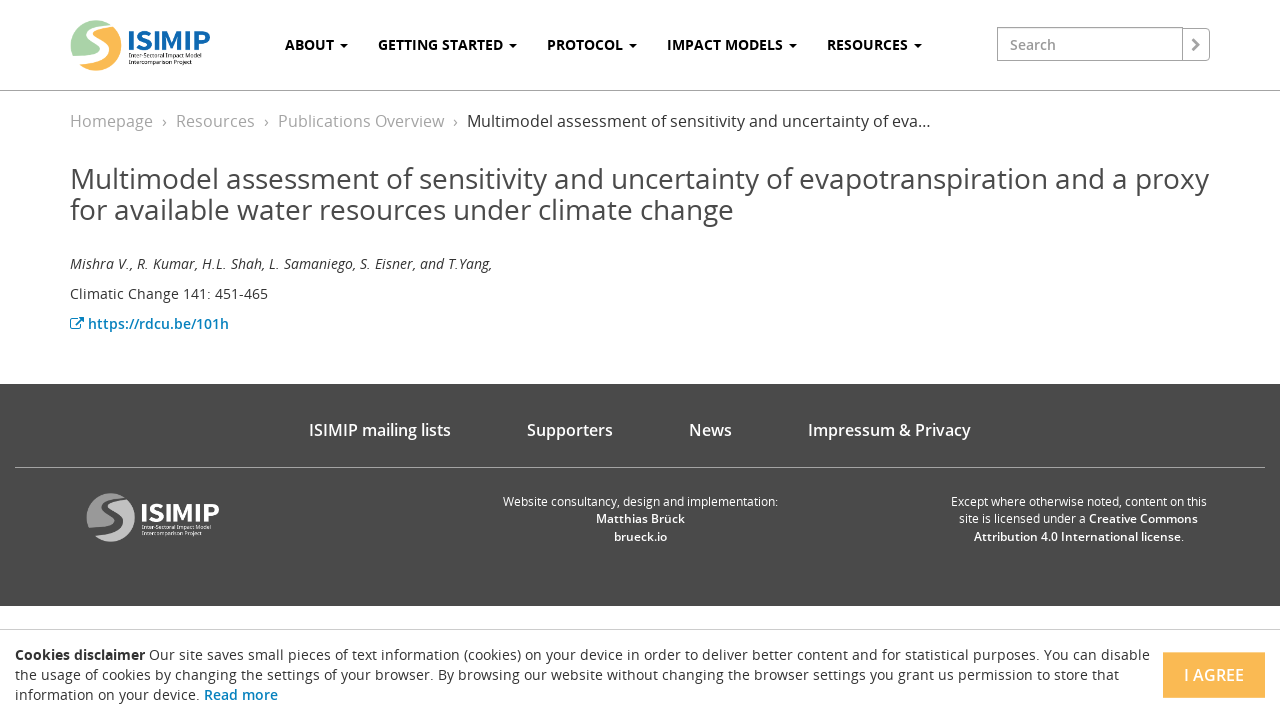 The image size is (1280, 720). What do you see at coordinates (215, 121) in the screenshot?
I see `Resources` at bounding box center [215, 121].